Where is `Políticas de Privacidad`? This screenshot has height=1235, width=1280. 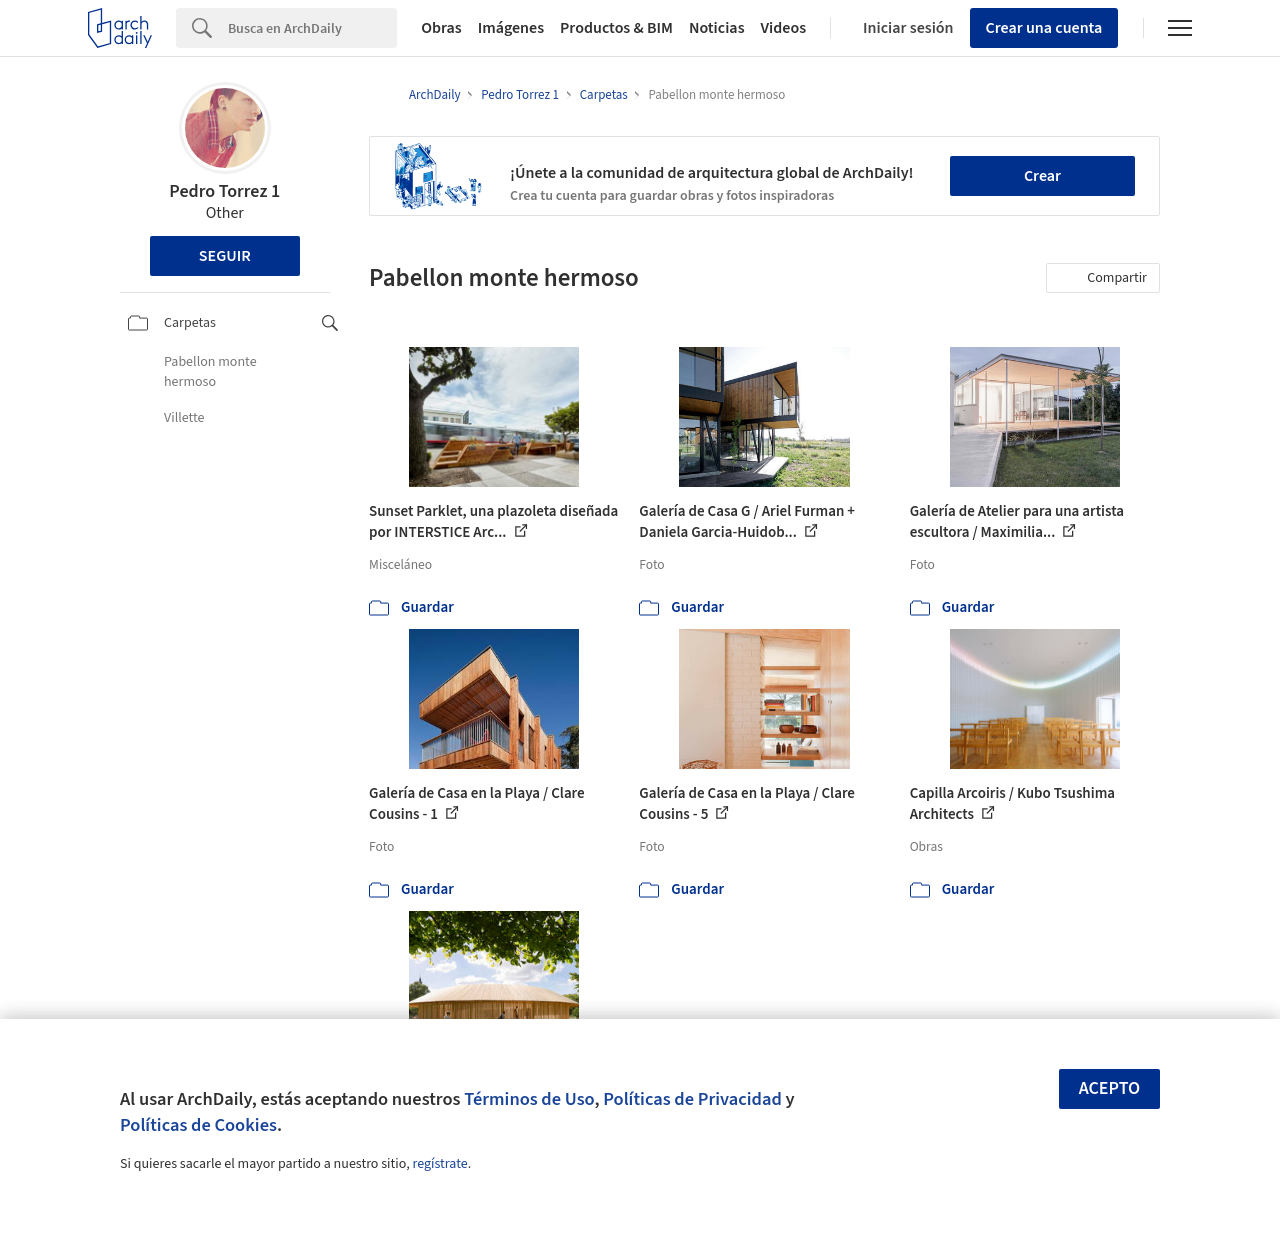 Políticas de Privacidad is located at coordinates (692, 1099).